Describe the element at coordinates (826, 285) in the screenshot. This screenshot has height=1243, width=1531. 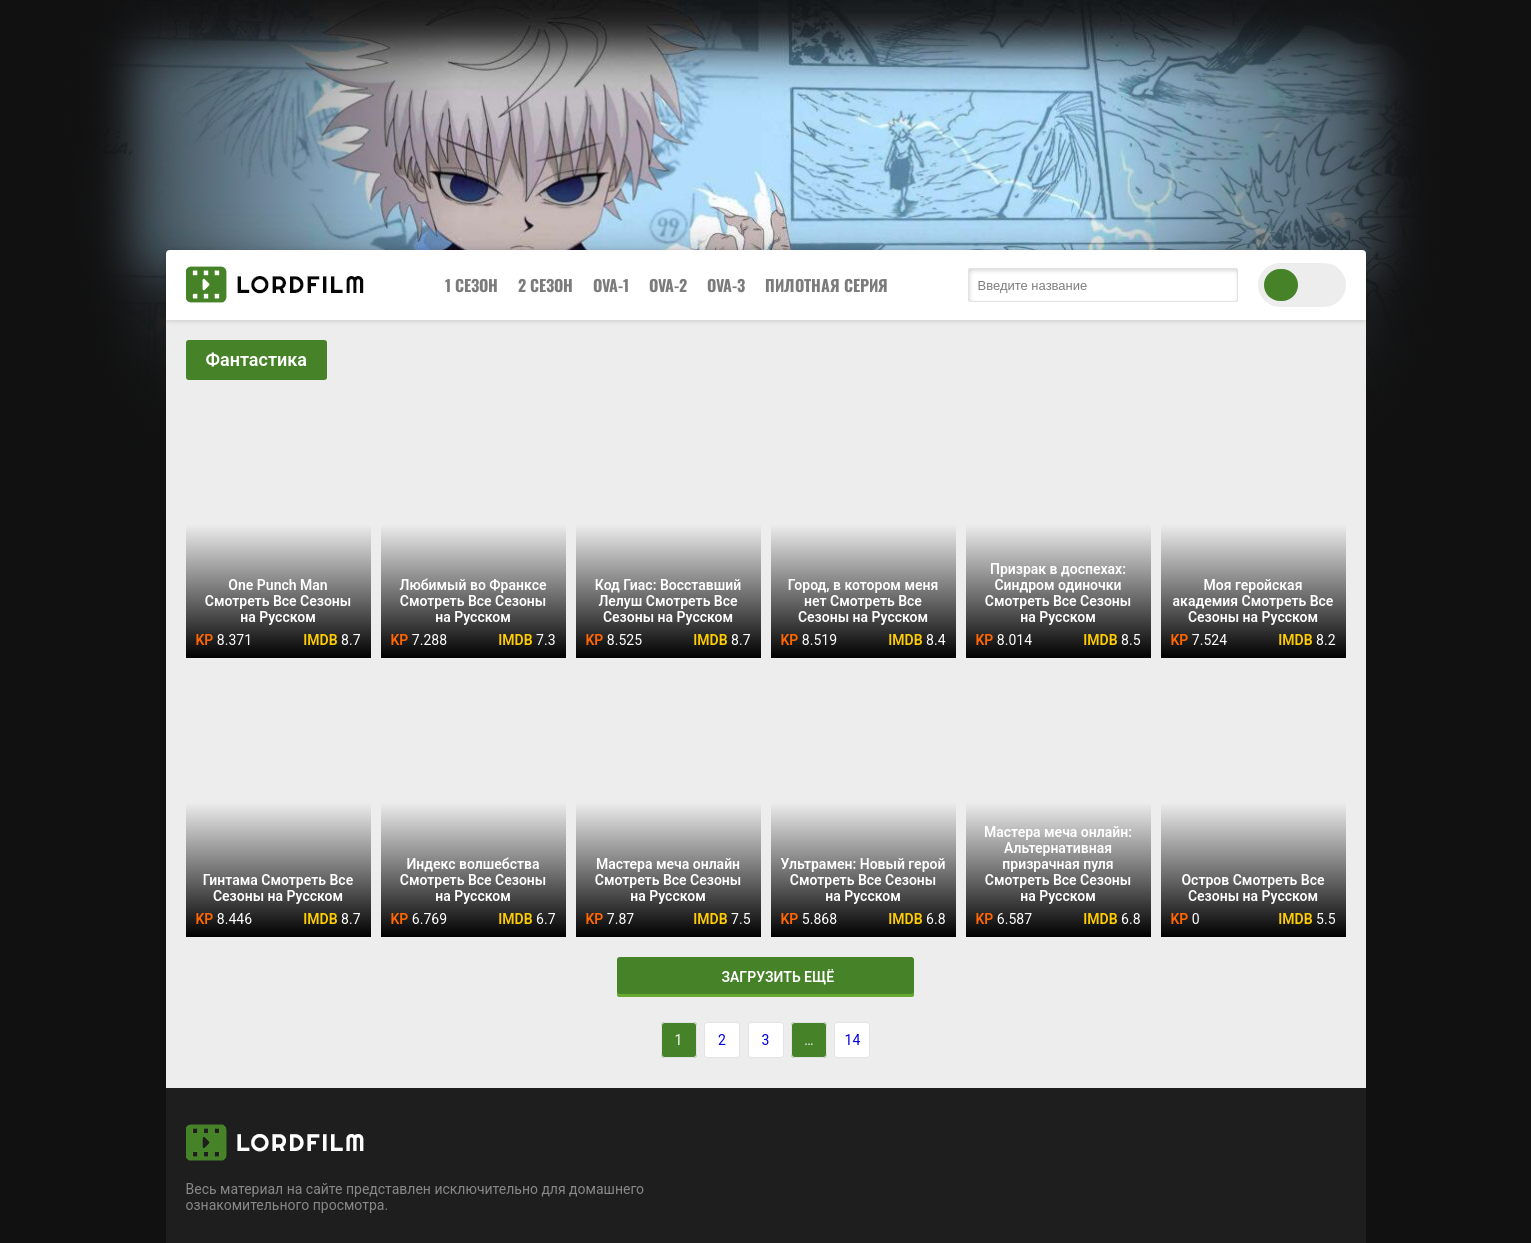
I see `Пилотная Серия` at that location.